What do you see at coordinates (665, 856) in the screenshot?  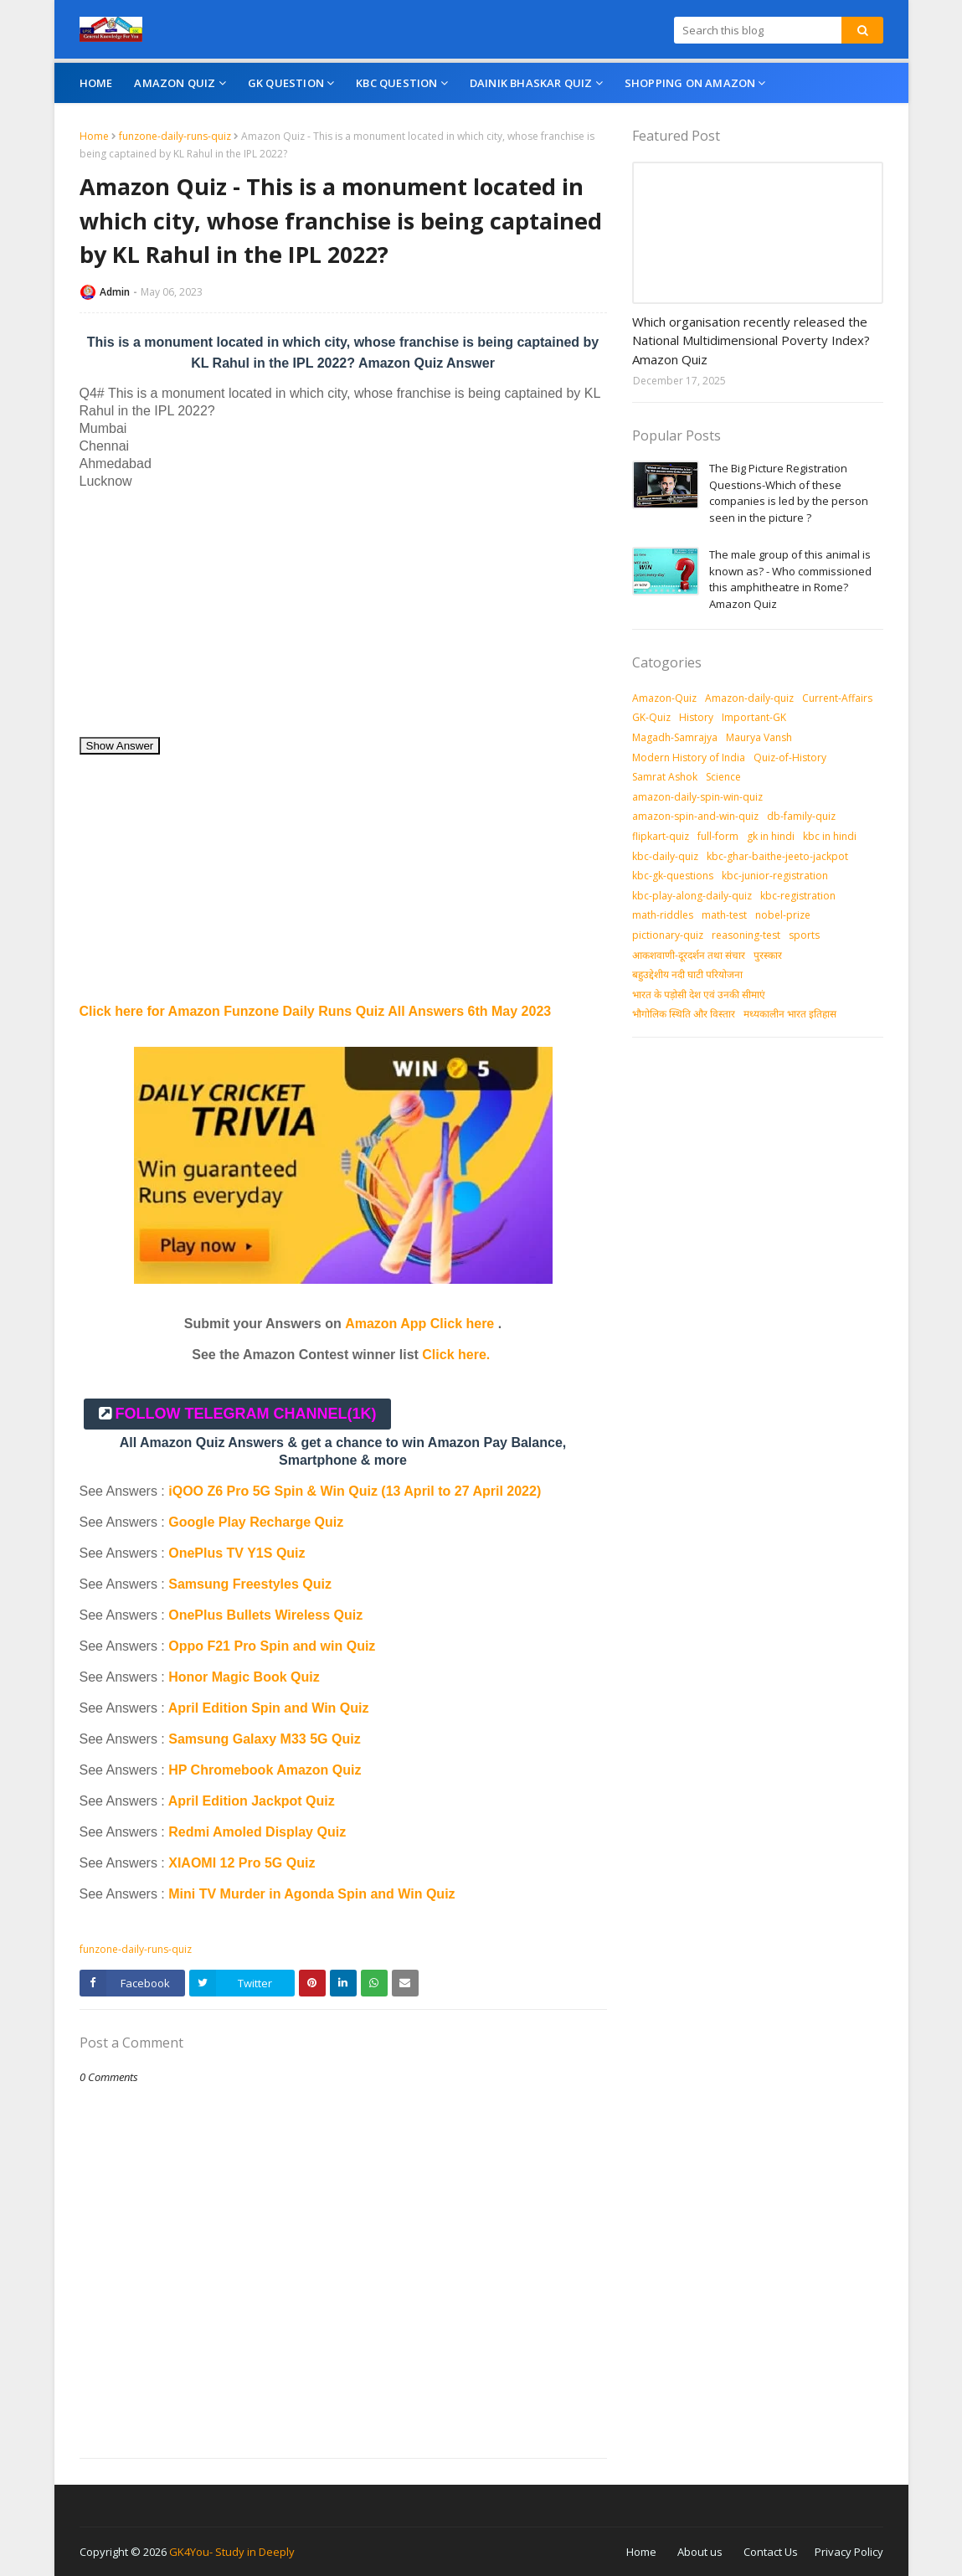 I see `kbc-daily-quiz` at bounding box center [665, 856].